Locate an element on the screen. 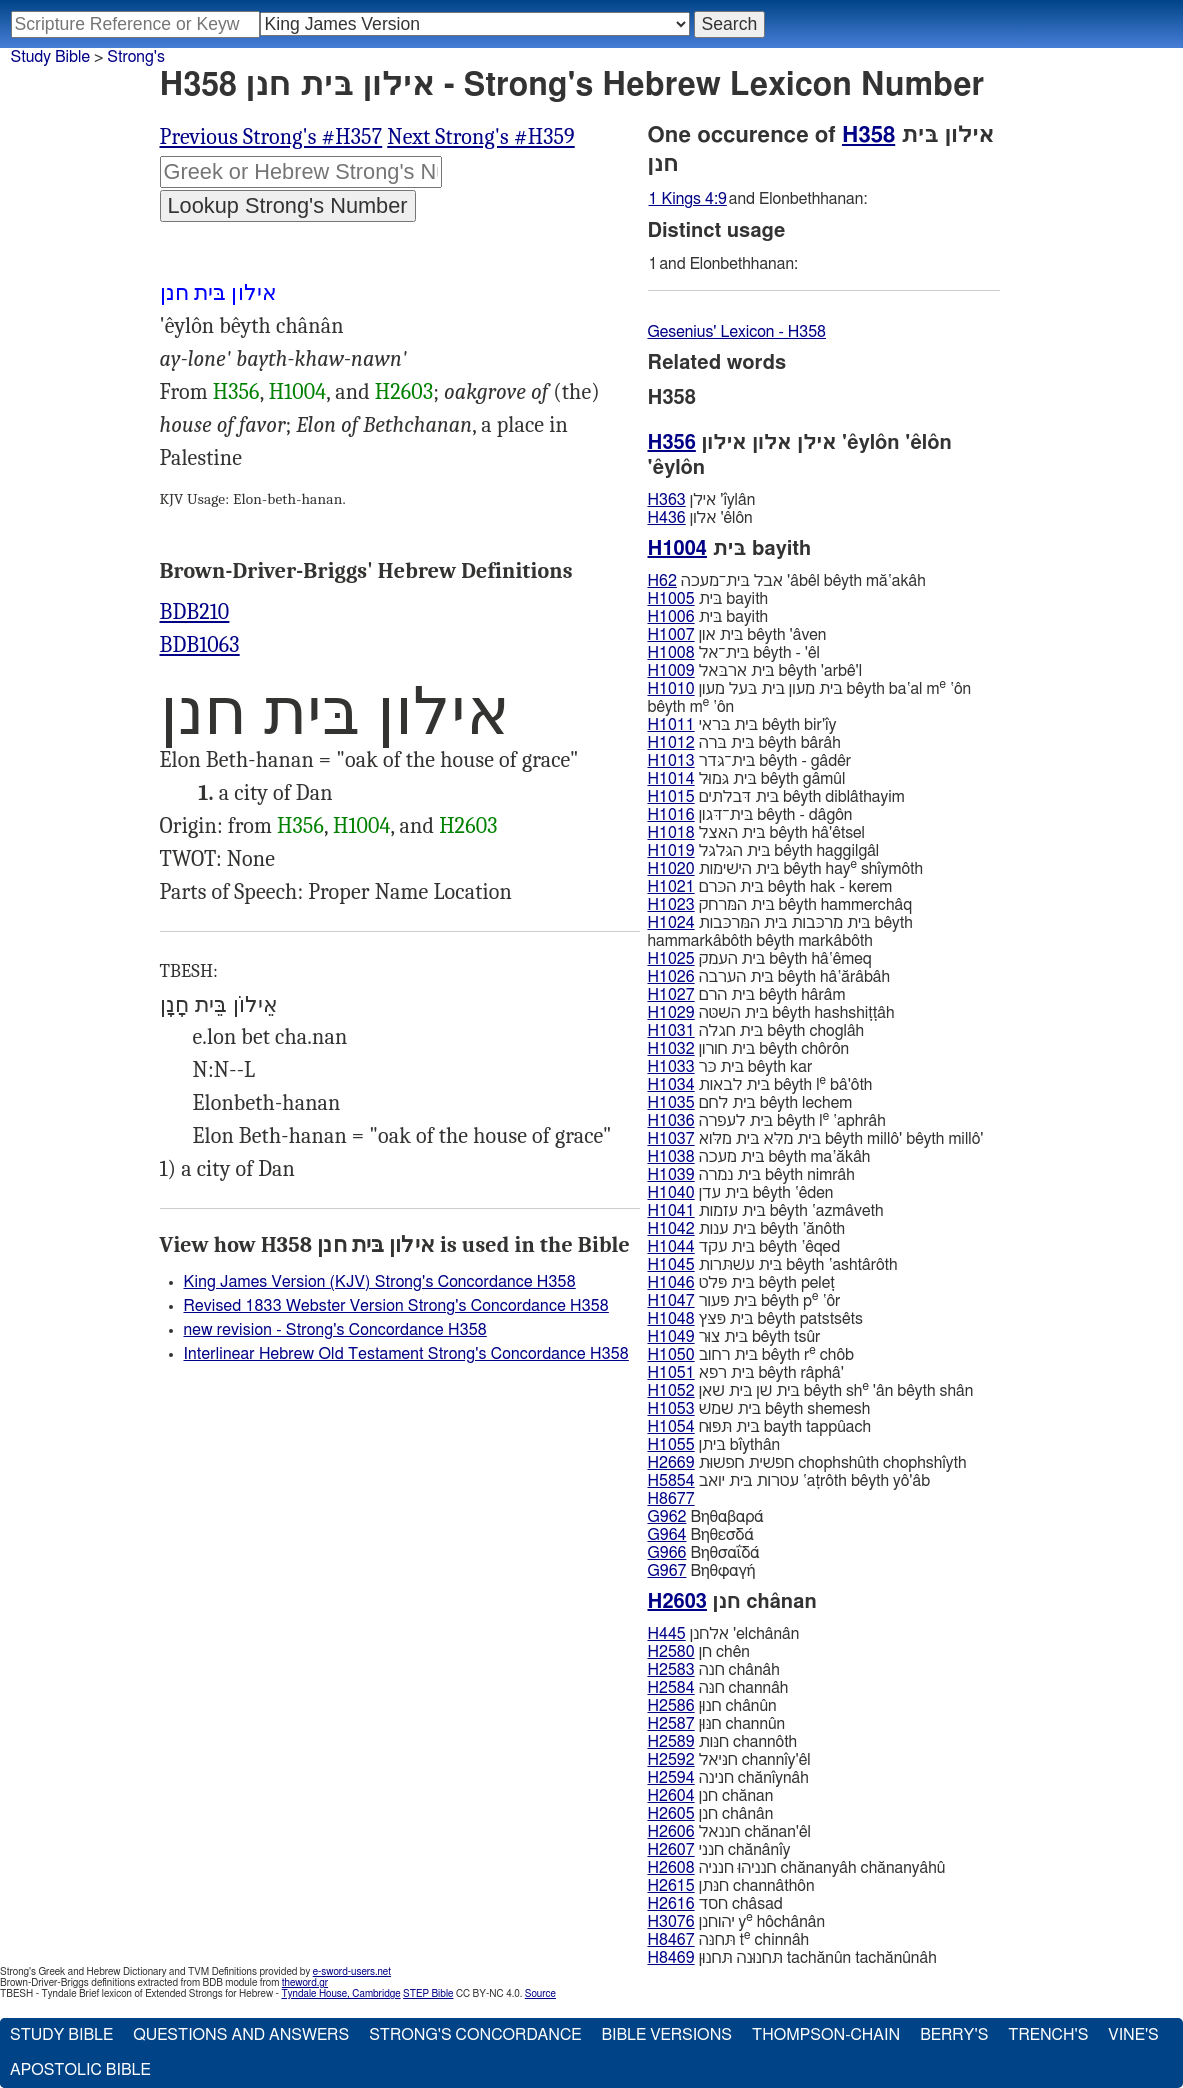 The image size is (1183, 2088). H1040 is located at coordinates (671, 1193).